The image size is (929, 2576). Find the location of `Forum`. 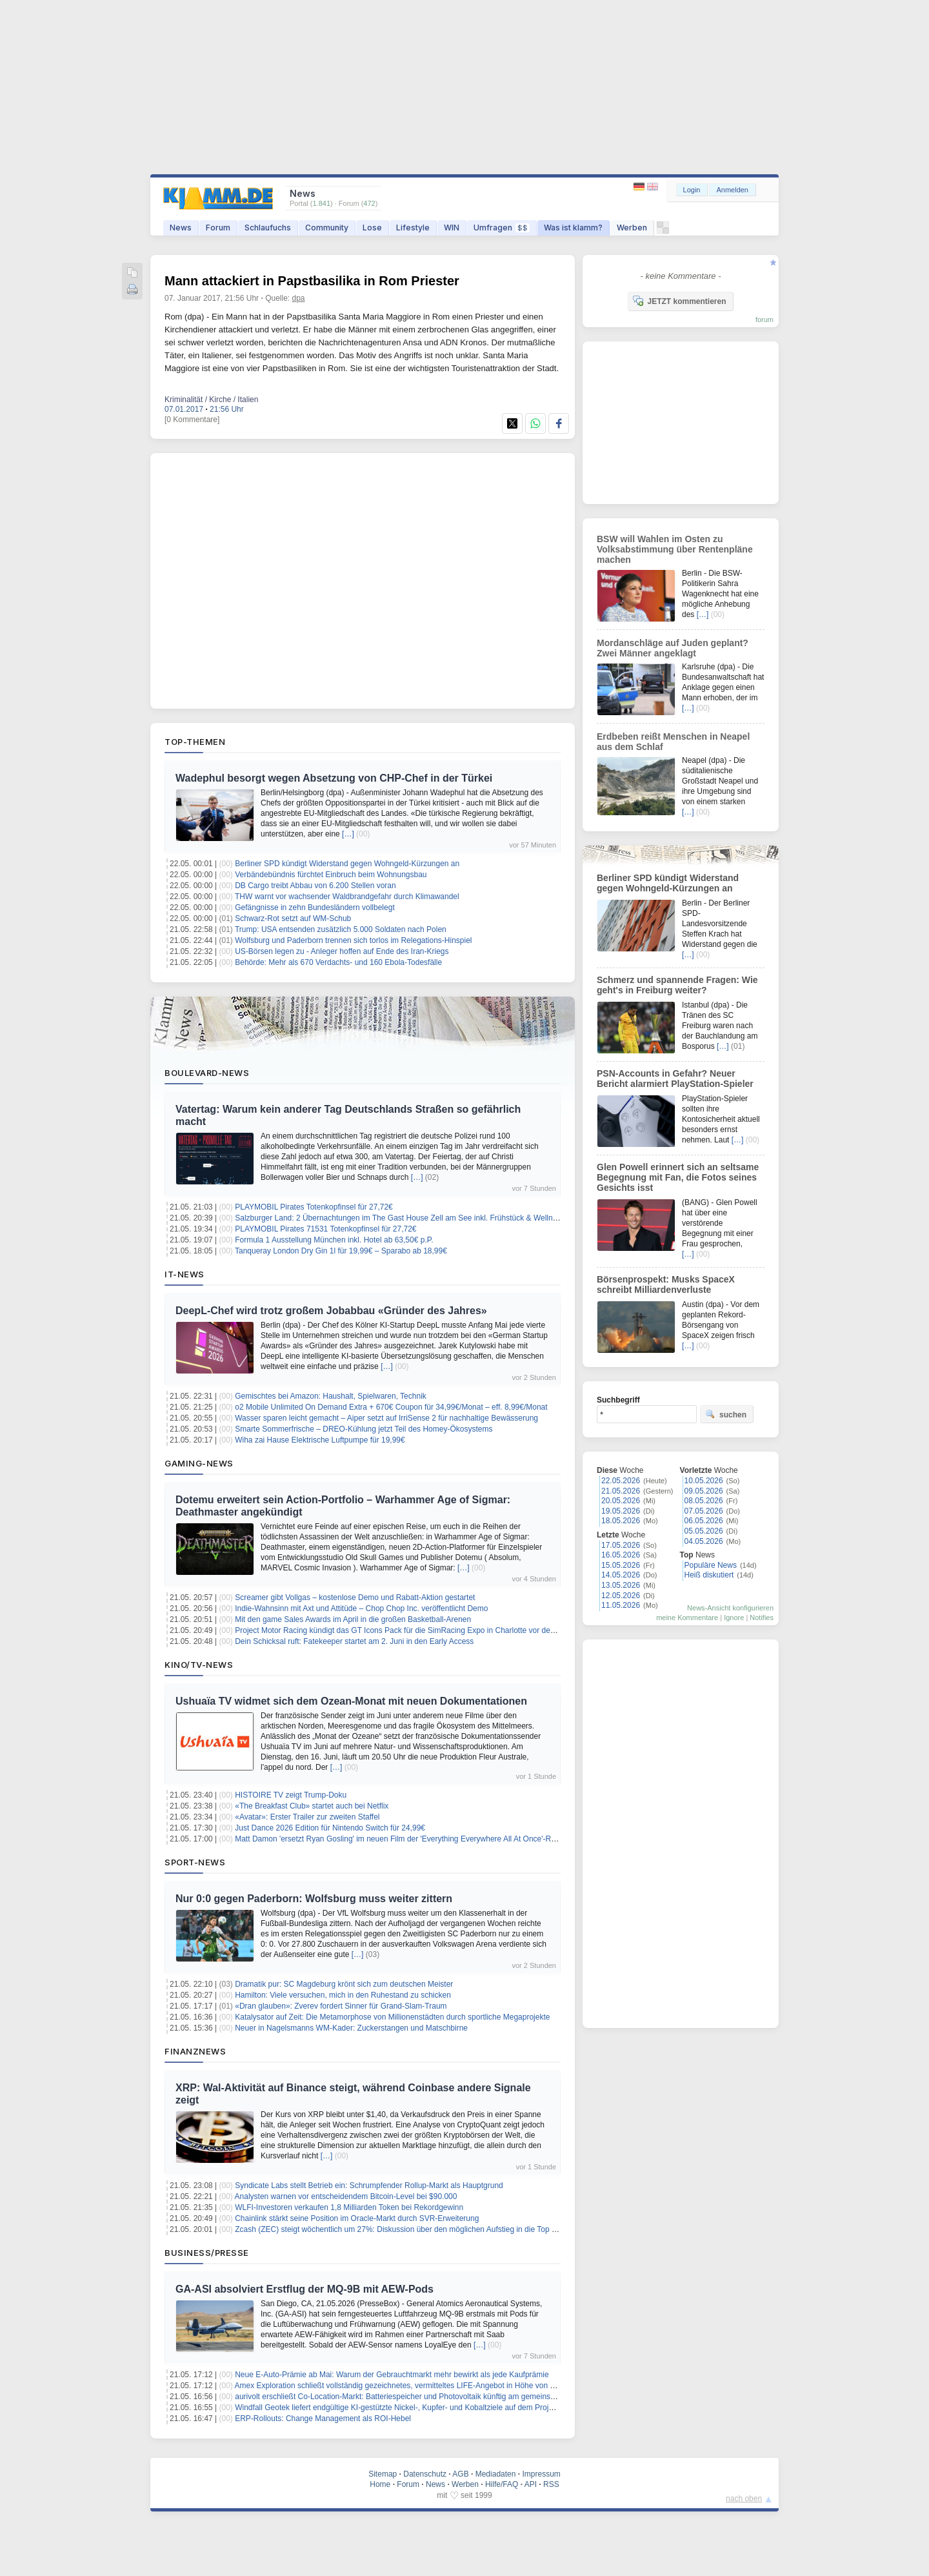

Forum is located at coordinates (218, 227).